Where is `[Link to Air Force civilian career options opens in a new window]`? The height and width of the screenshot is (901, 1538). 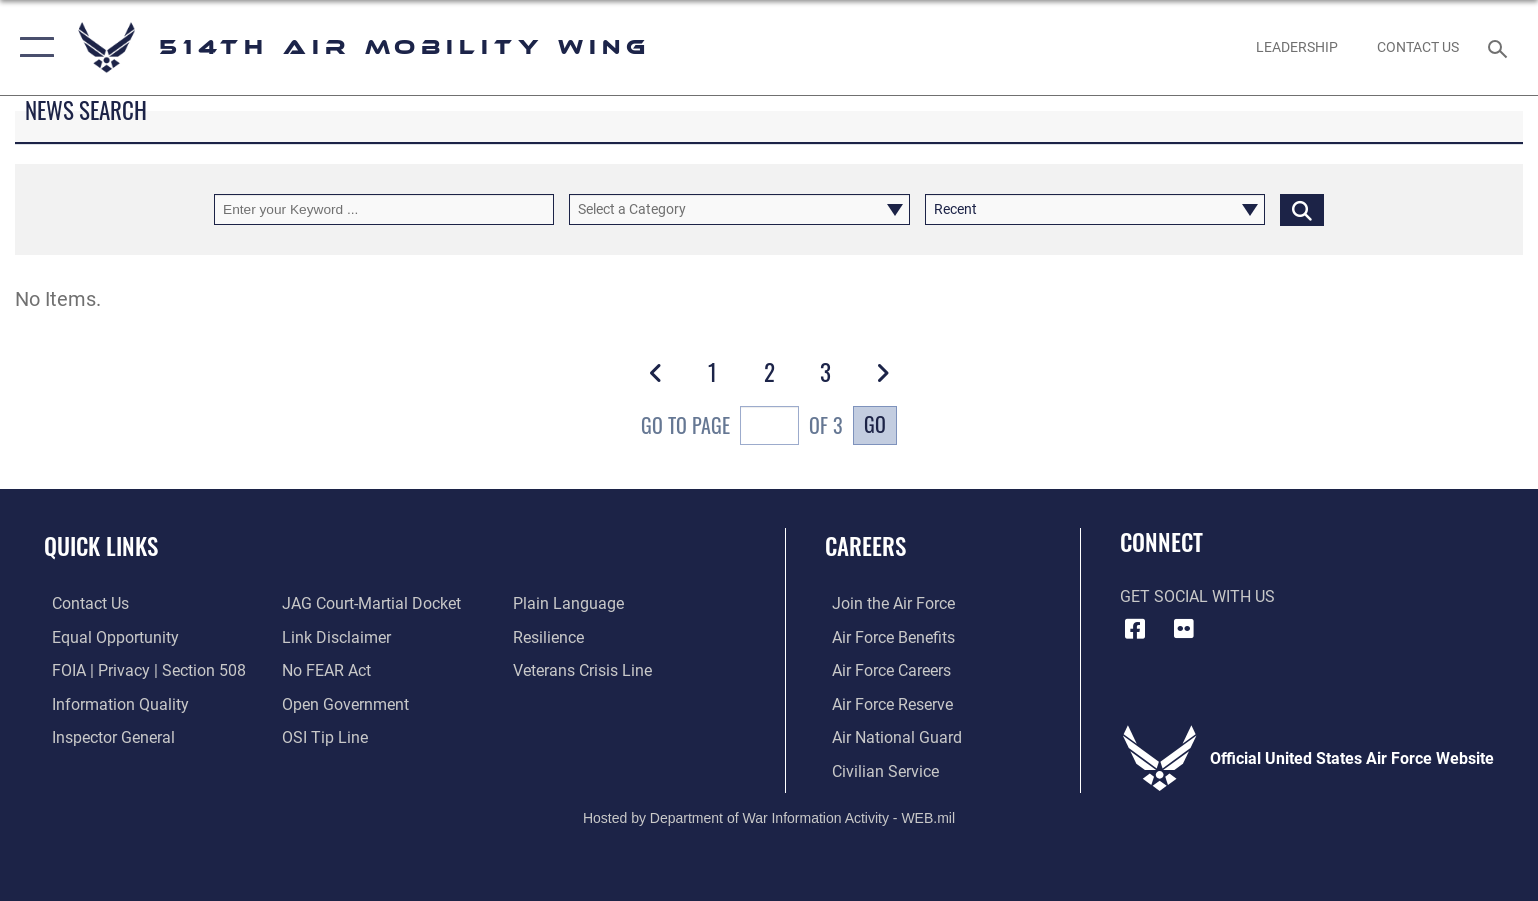 [Link to Air Force civilian career options opens in a new window] is located at coordinates (878, 770).